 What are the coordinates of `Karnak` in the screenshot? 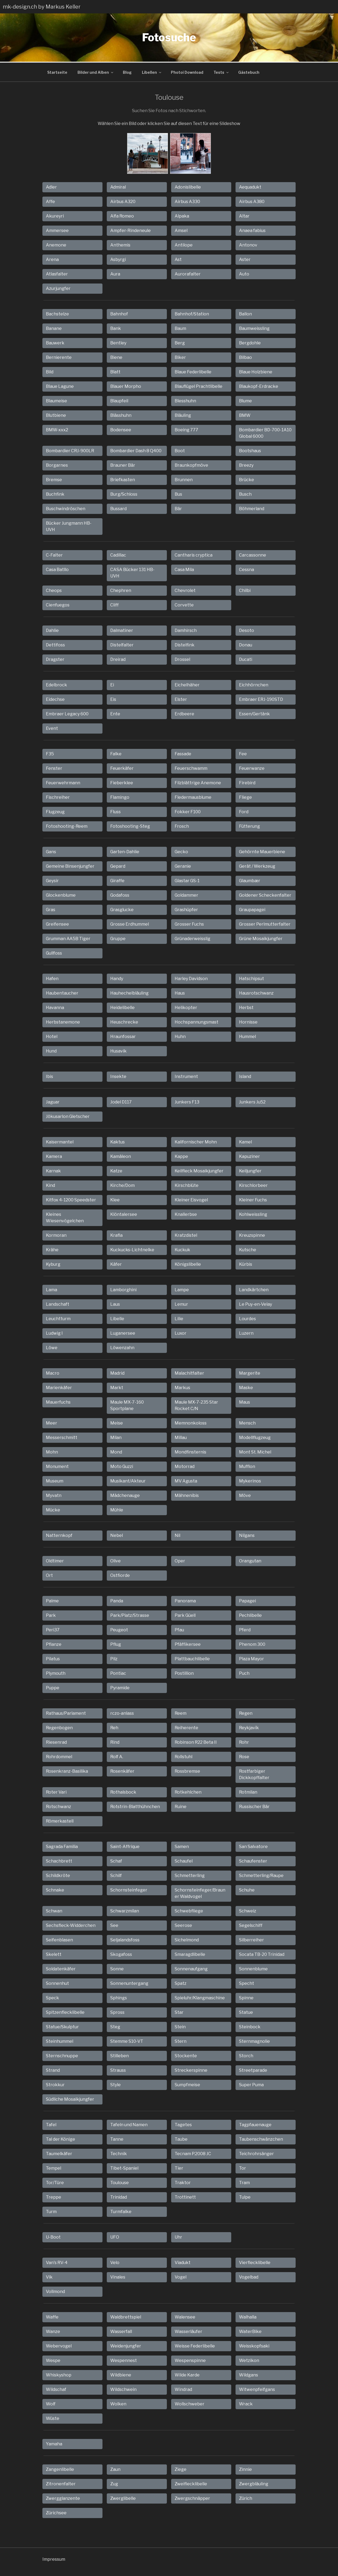 It's located at (53, 1170).